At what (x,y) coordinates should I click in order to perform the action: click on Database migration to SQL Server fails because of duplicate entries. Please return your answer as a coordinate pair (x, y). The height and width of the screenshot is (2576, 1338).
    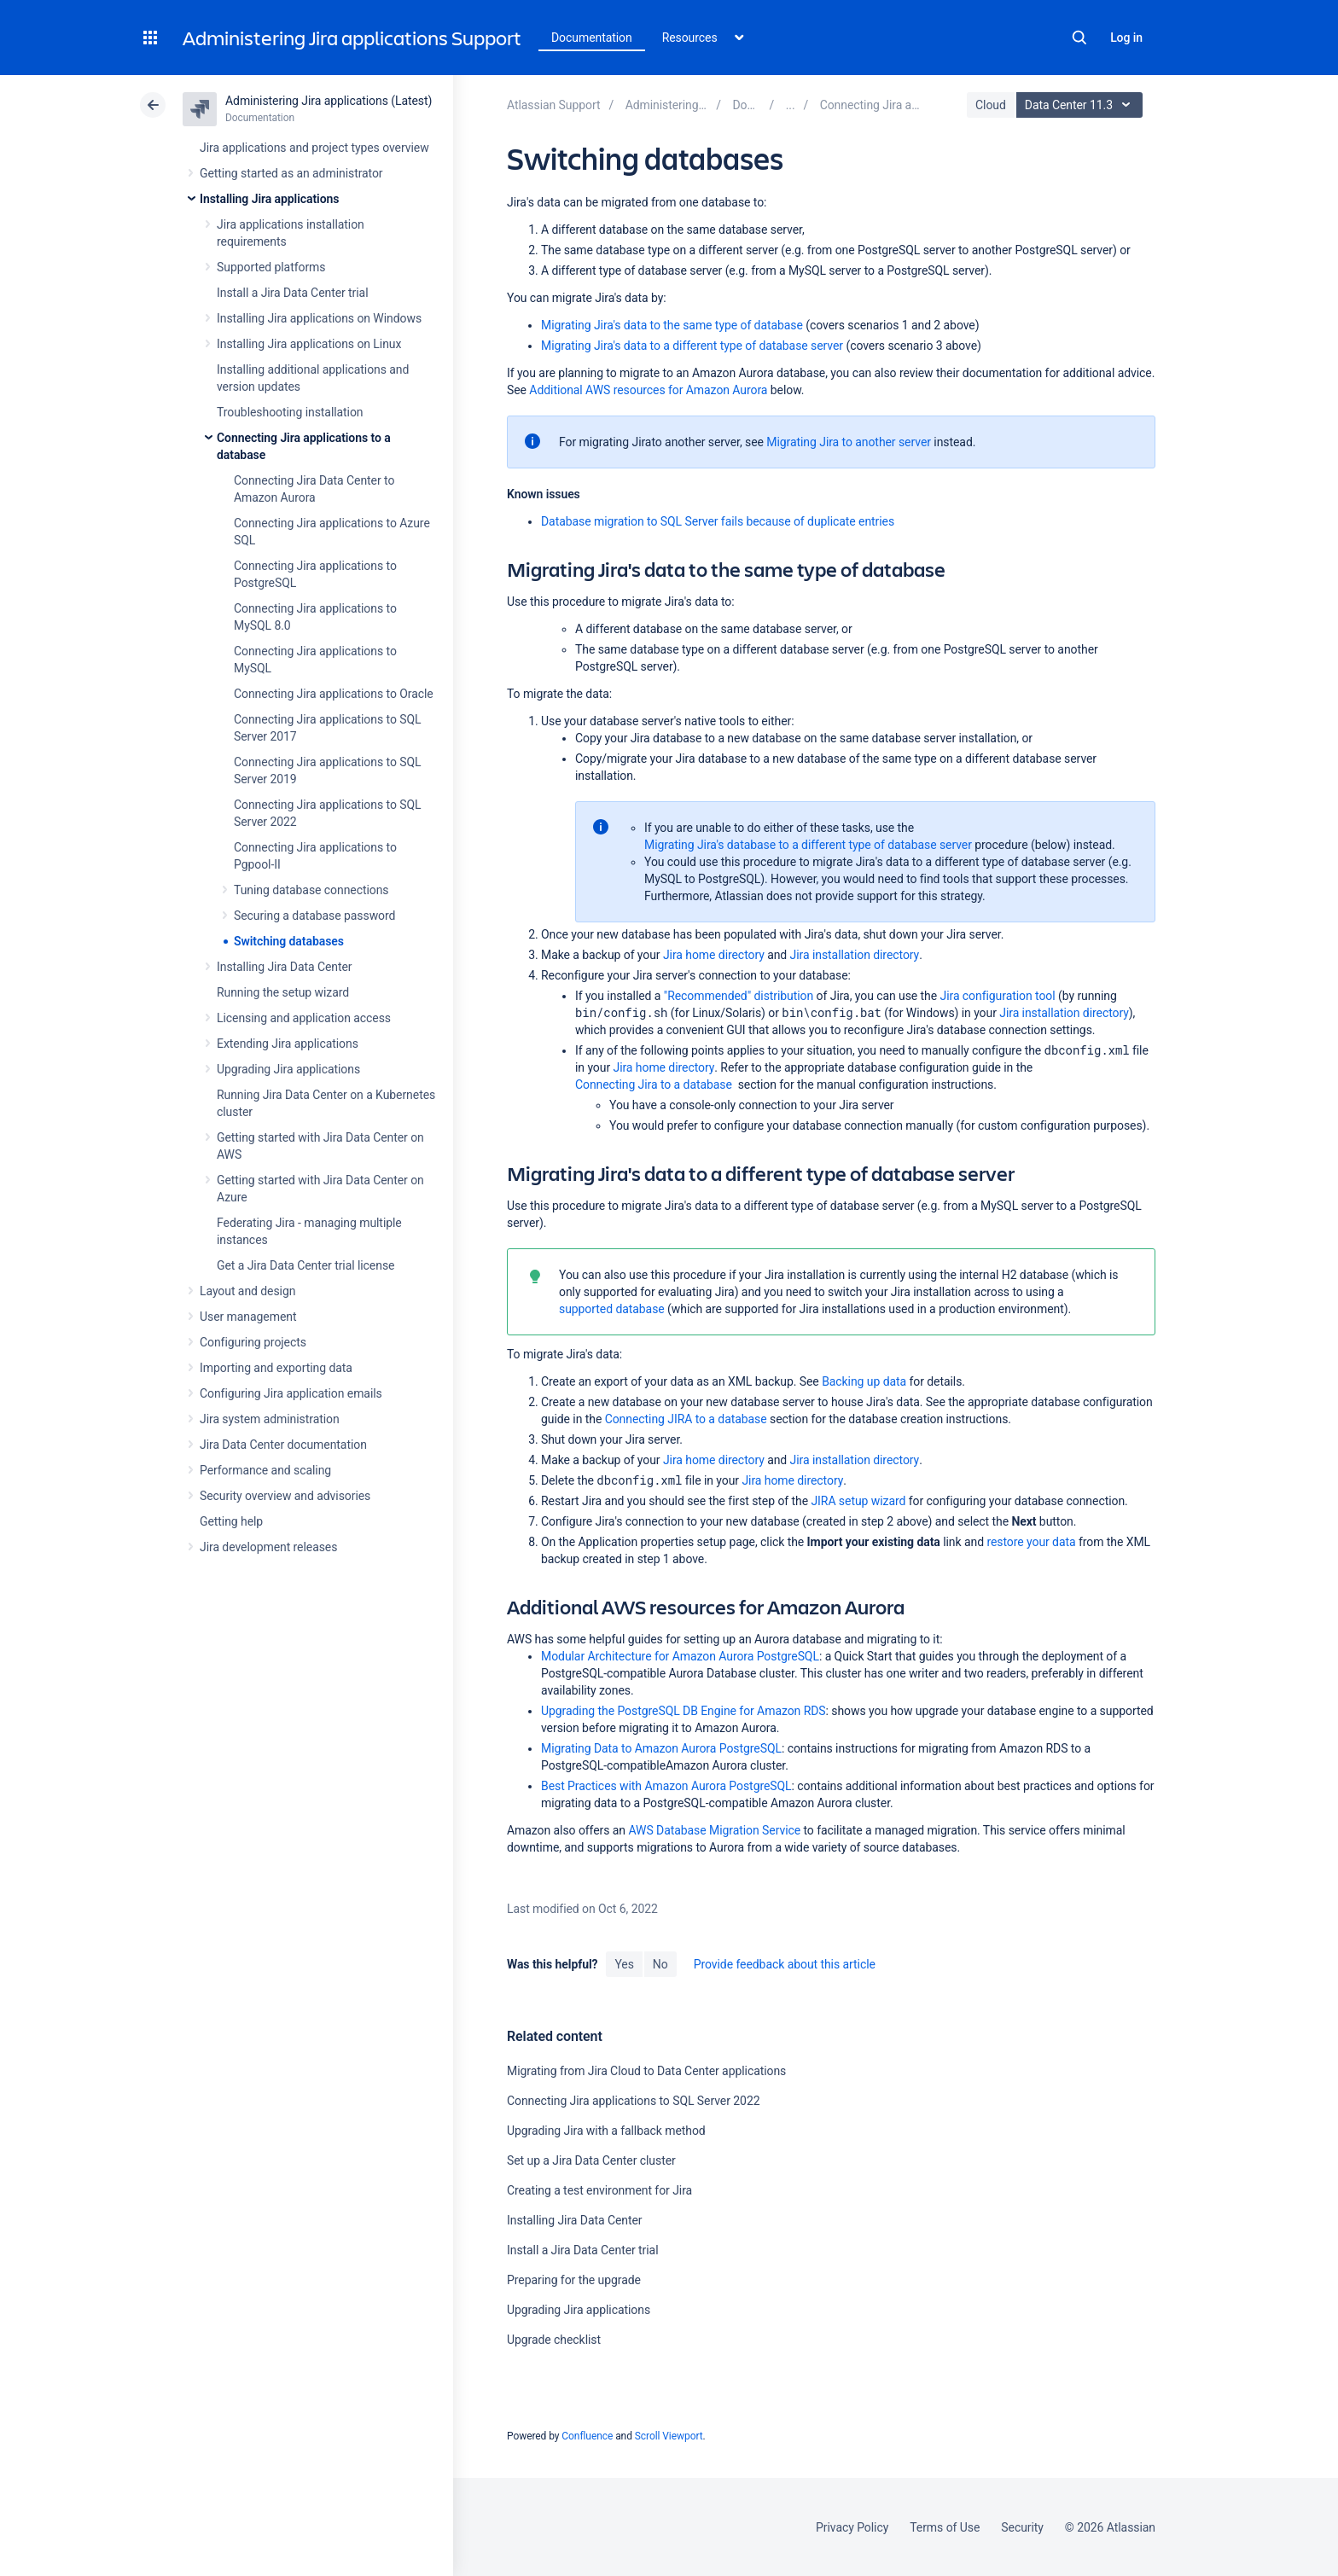
    Looking at the image, I should click on (717, 521).